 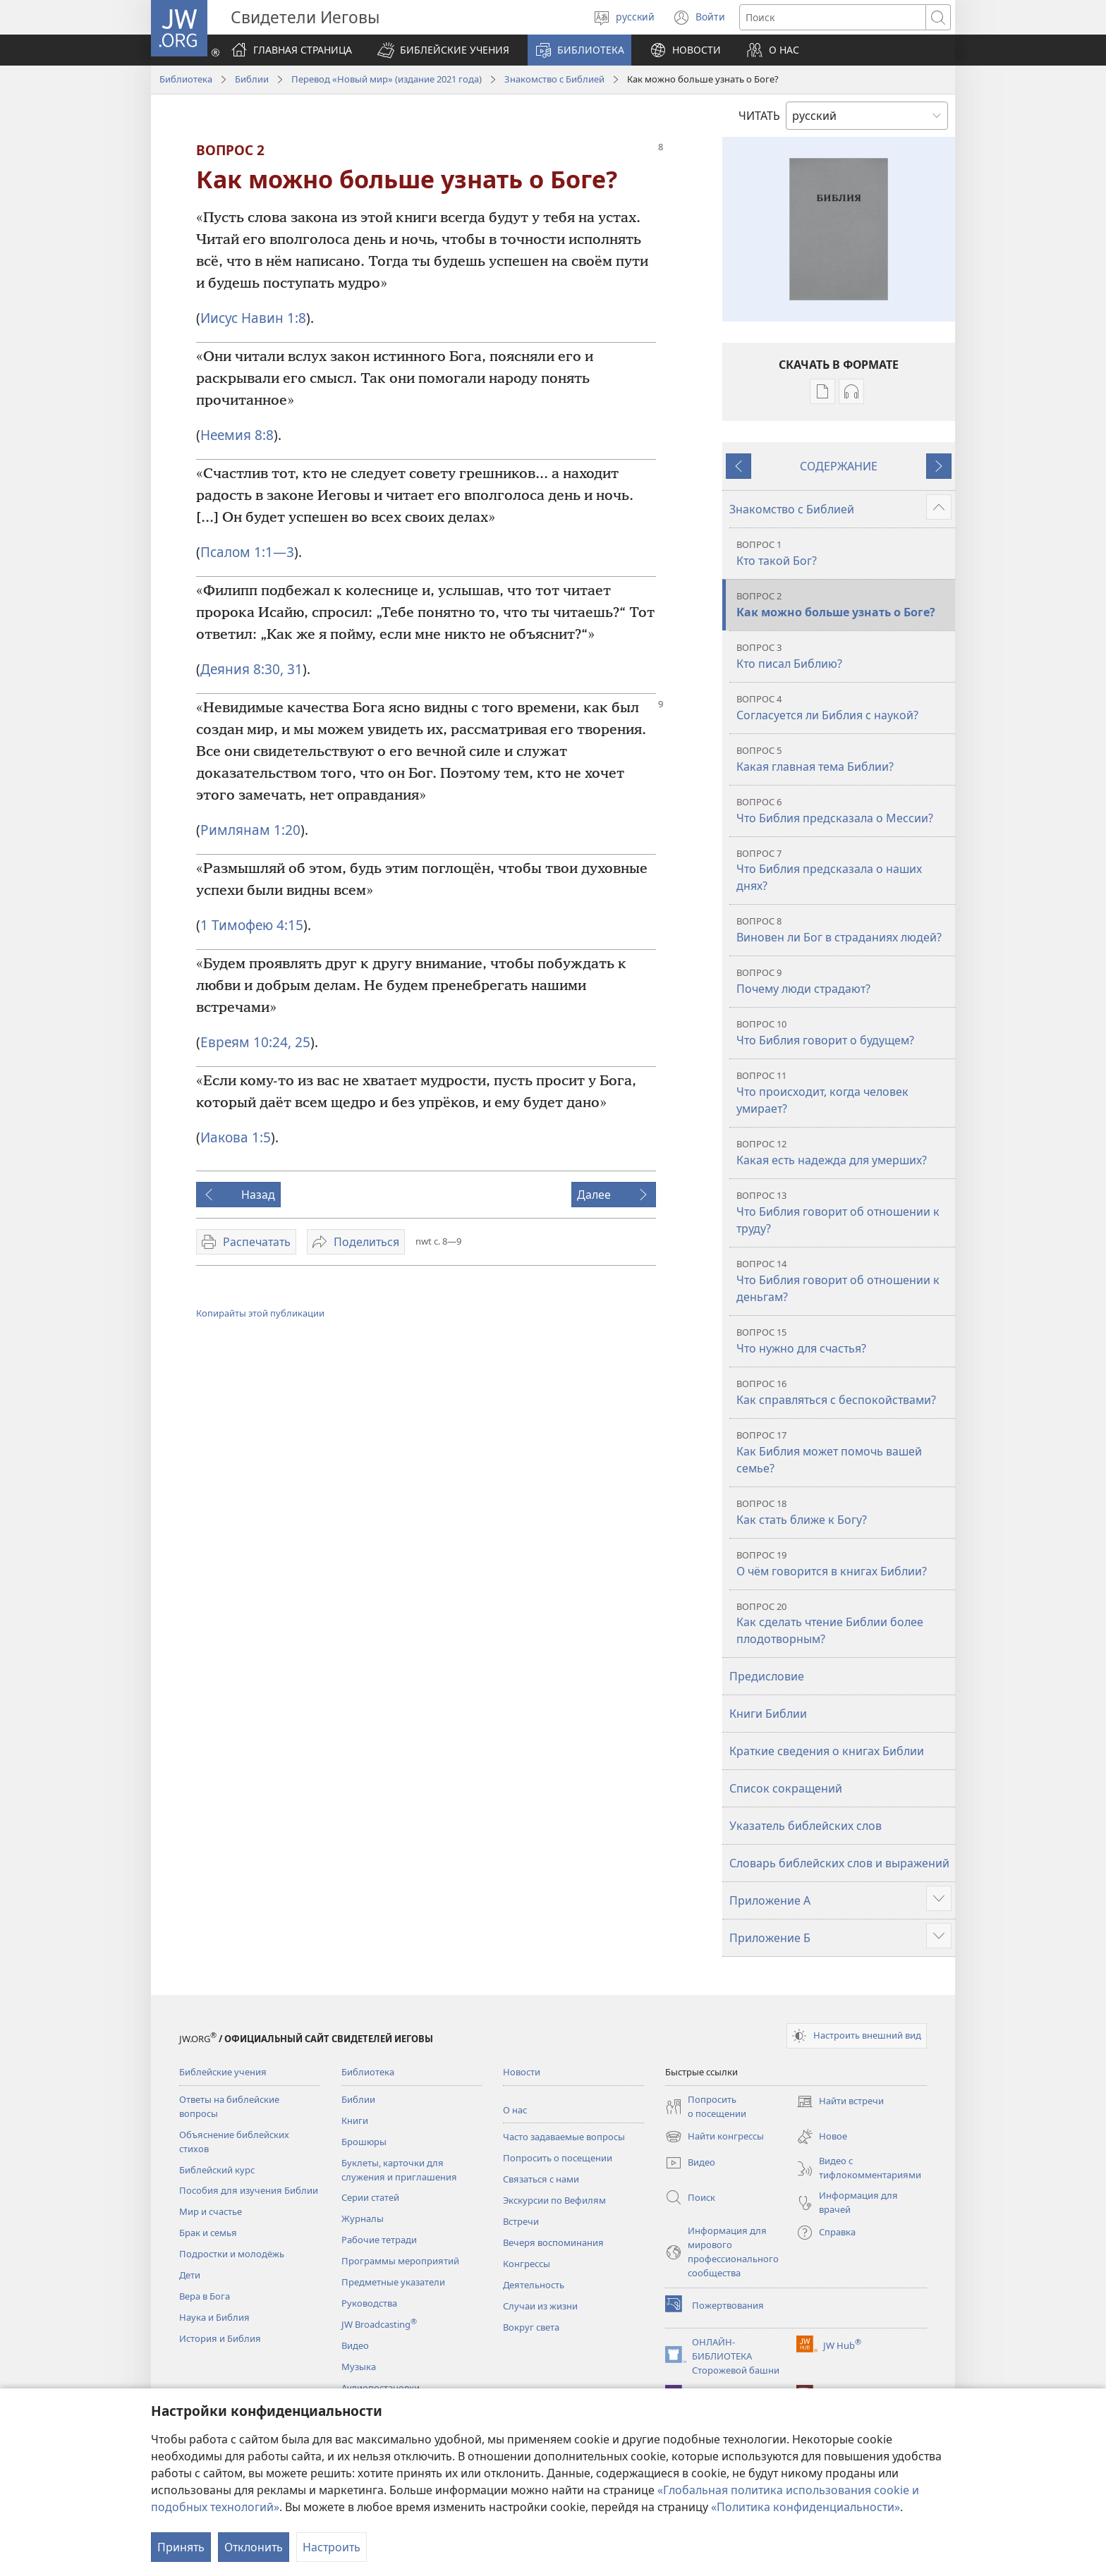 What do you see at coordinates (844, 1152) in the screenshot?
I see `Какая есть надежда для умерших?` at bounding box center [844, 1152].